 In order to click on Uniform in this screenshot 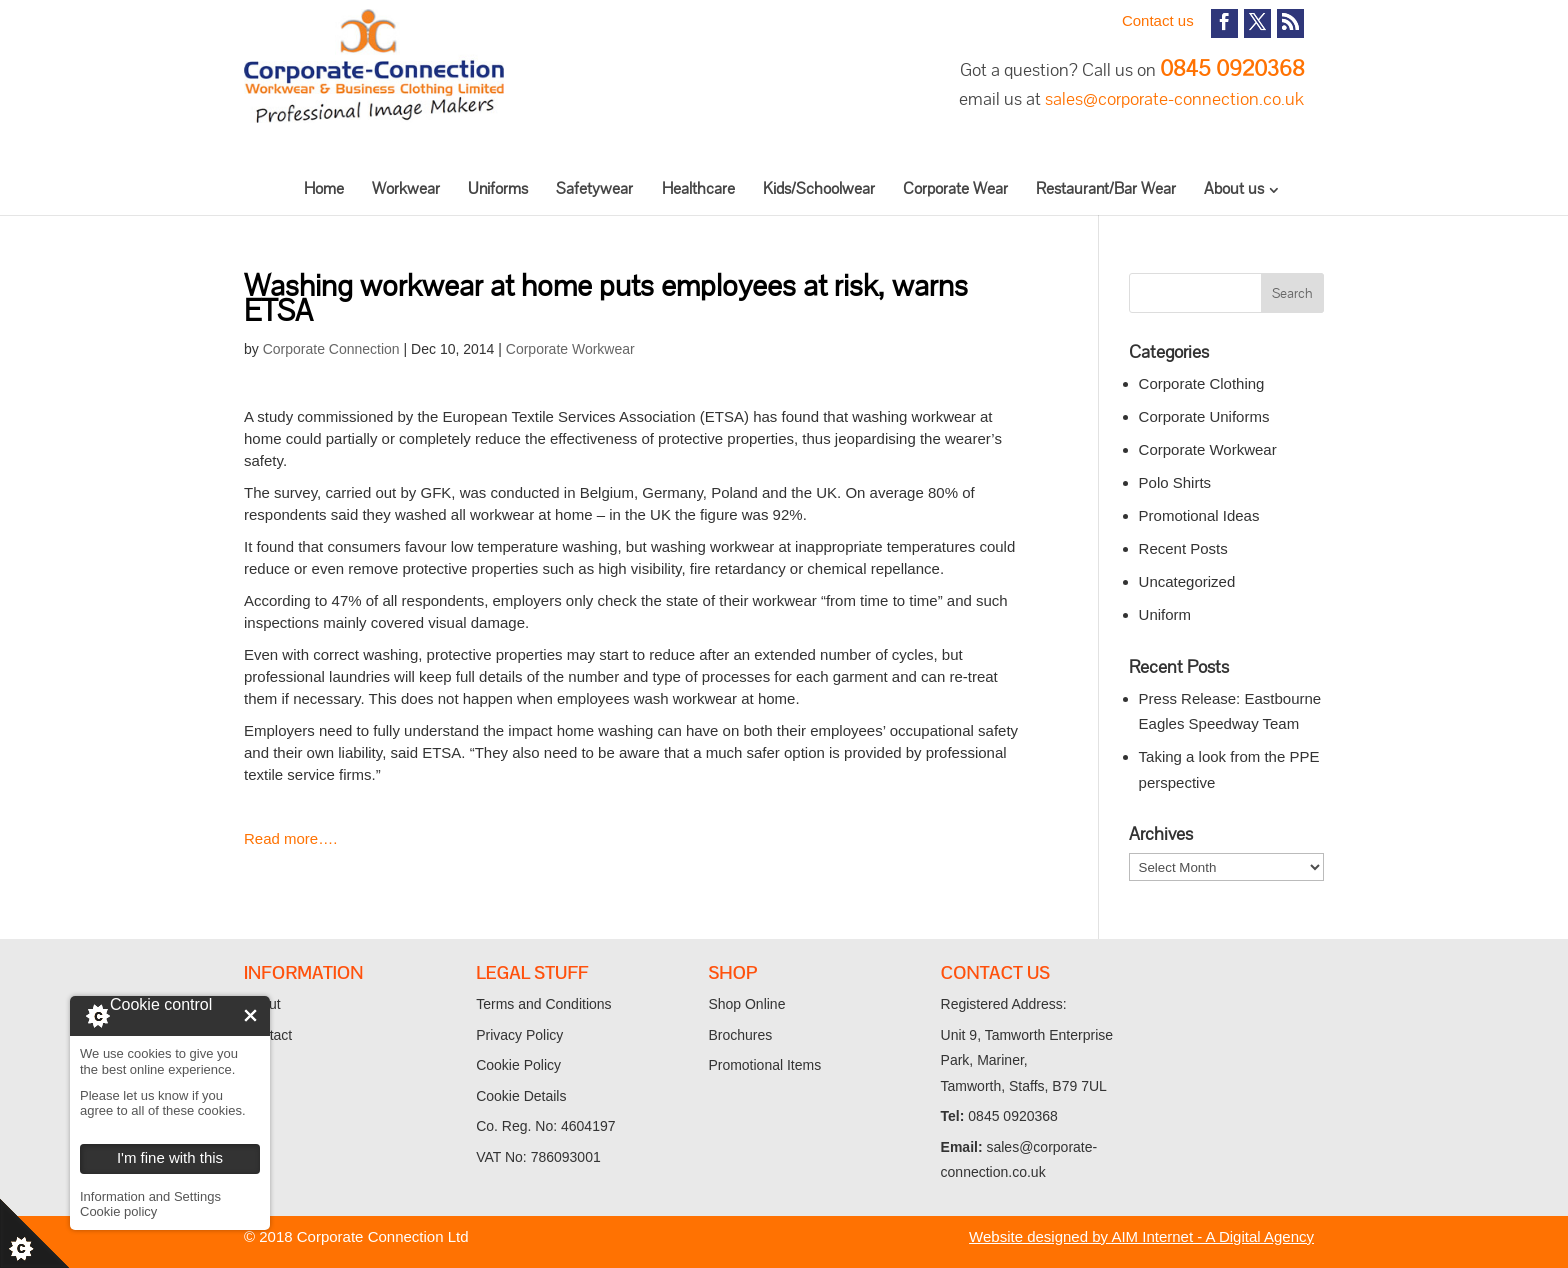, I will do `click(1165, 614)`.